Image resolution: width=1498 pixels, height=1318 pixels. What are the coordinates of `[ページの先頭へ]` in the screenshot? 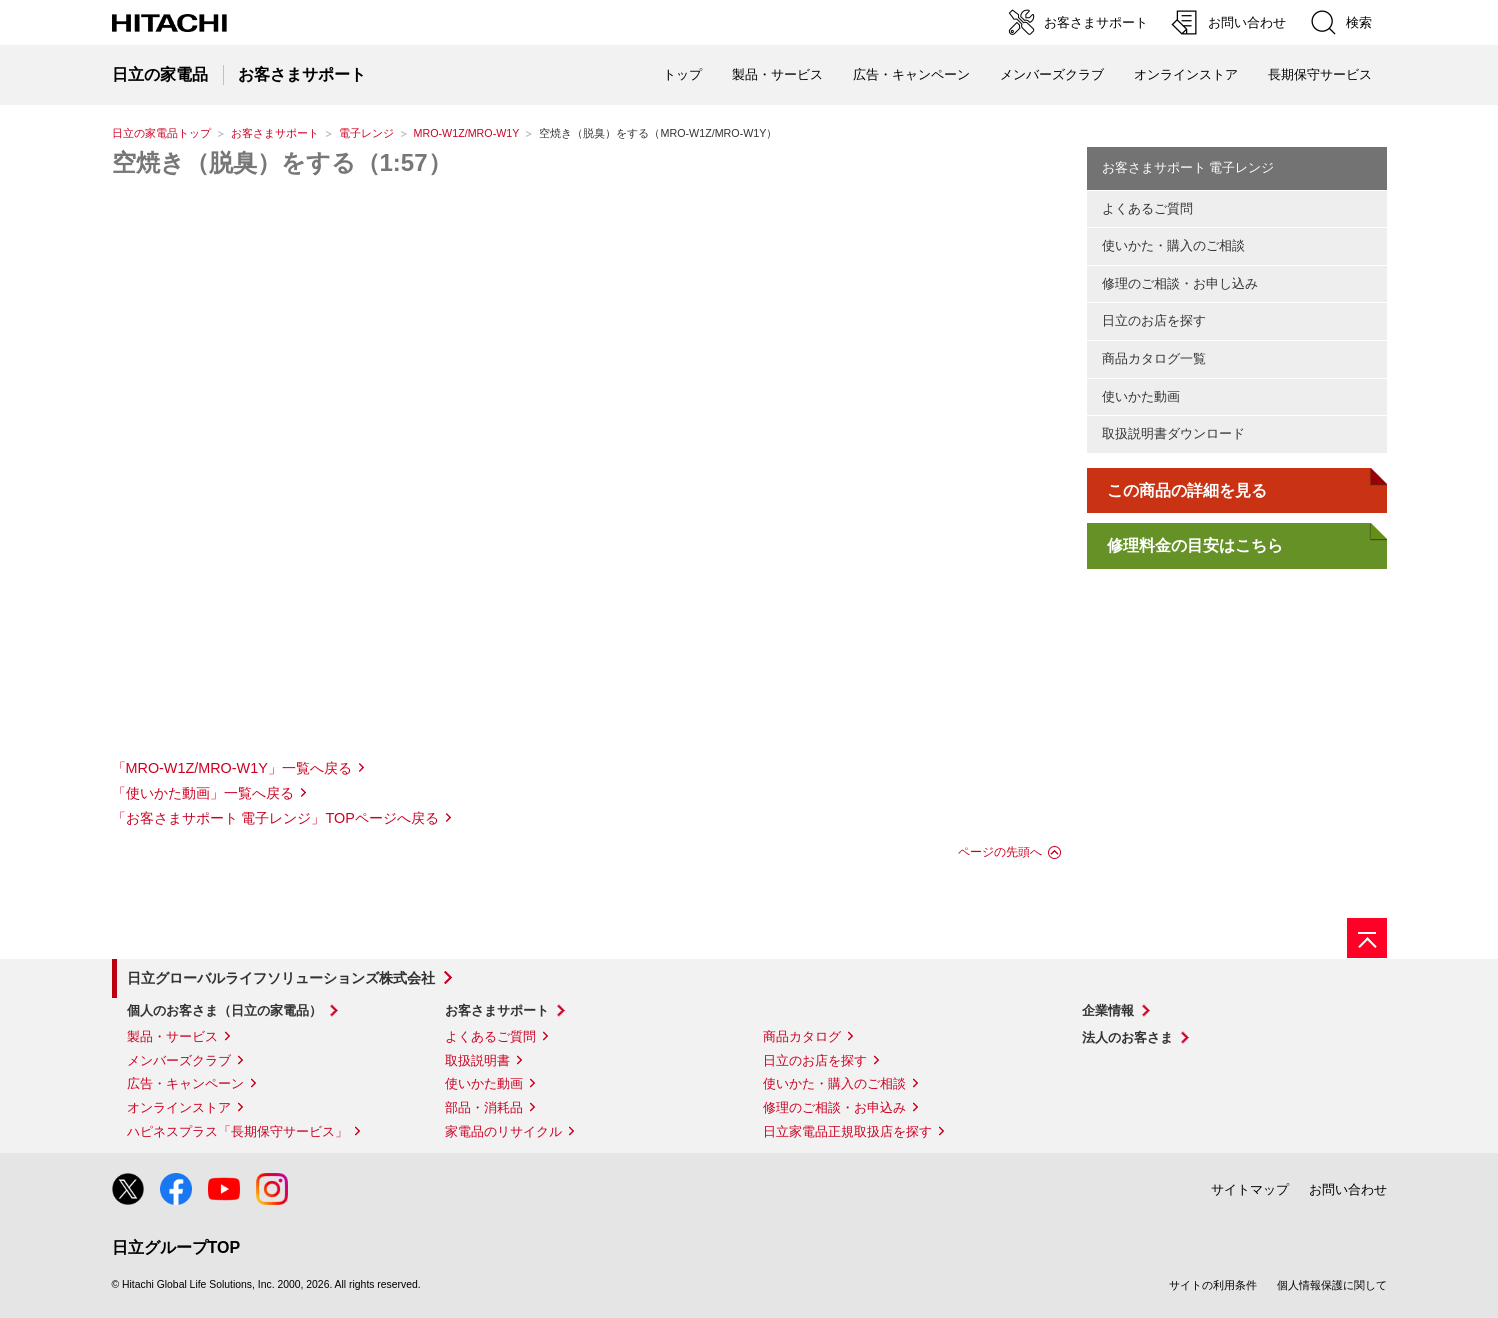 It's located at (1367, 938).